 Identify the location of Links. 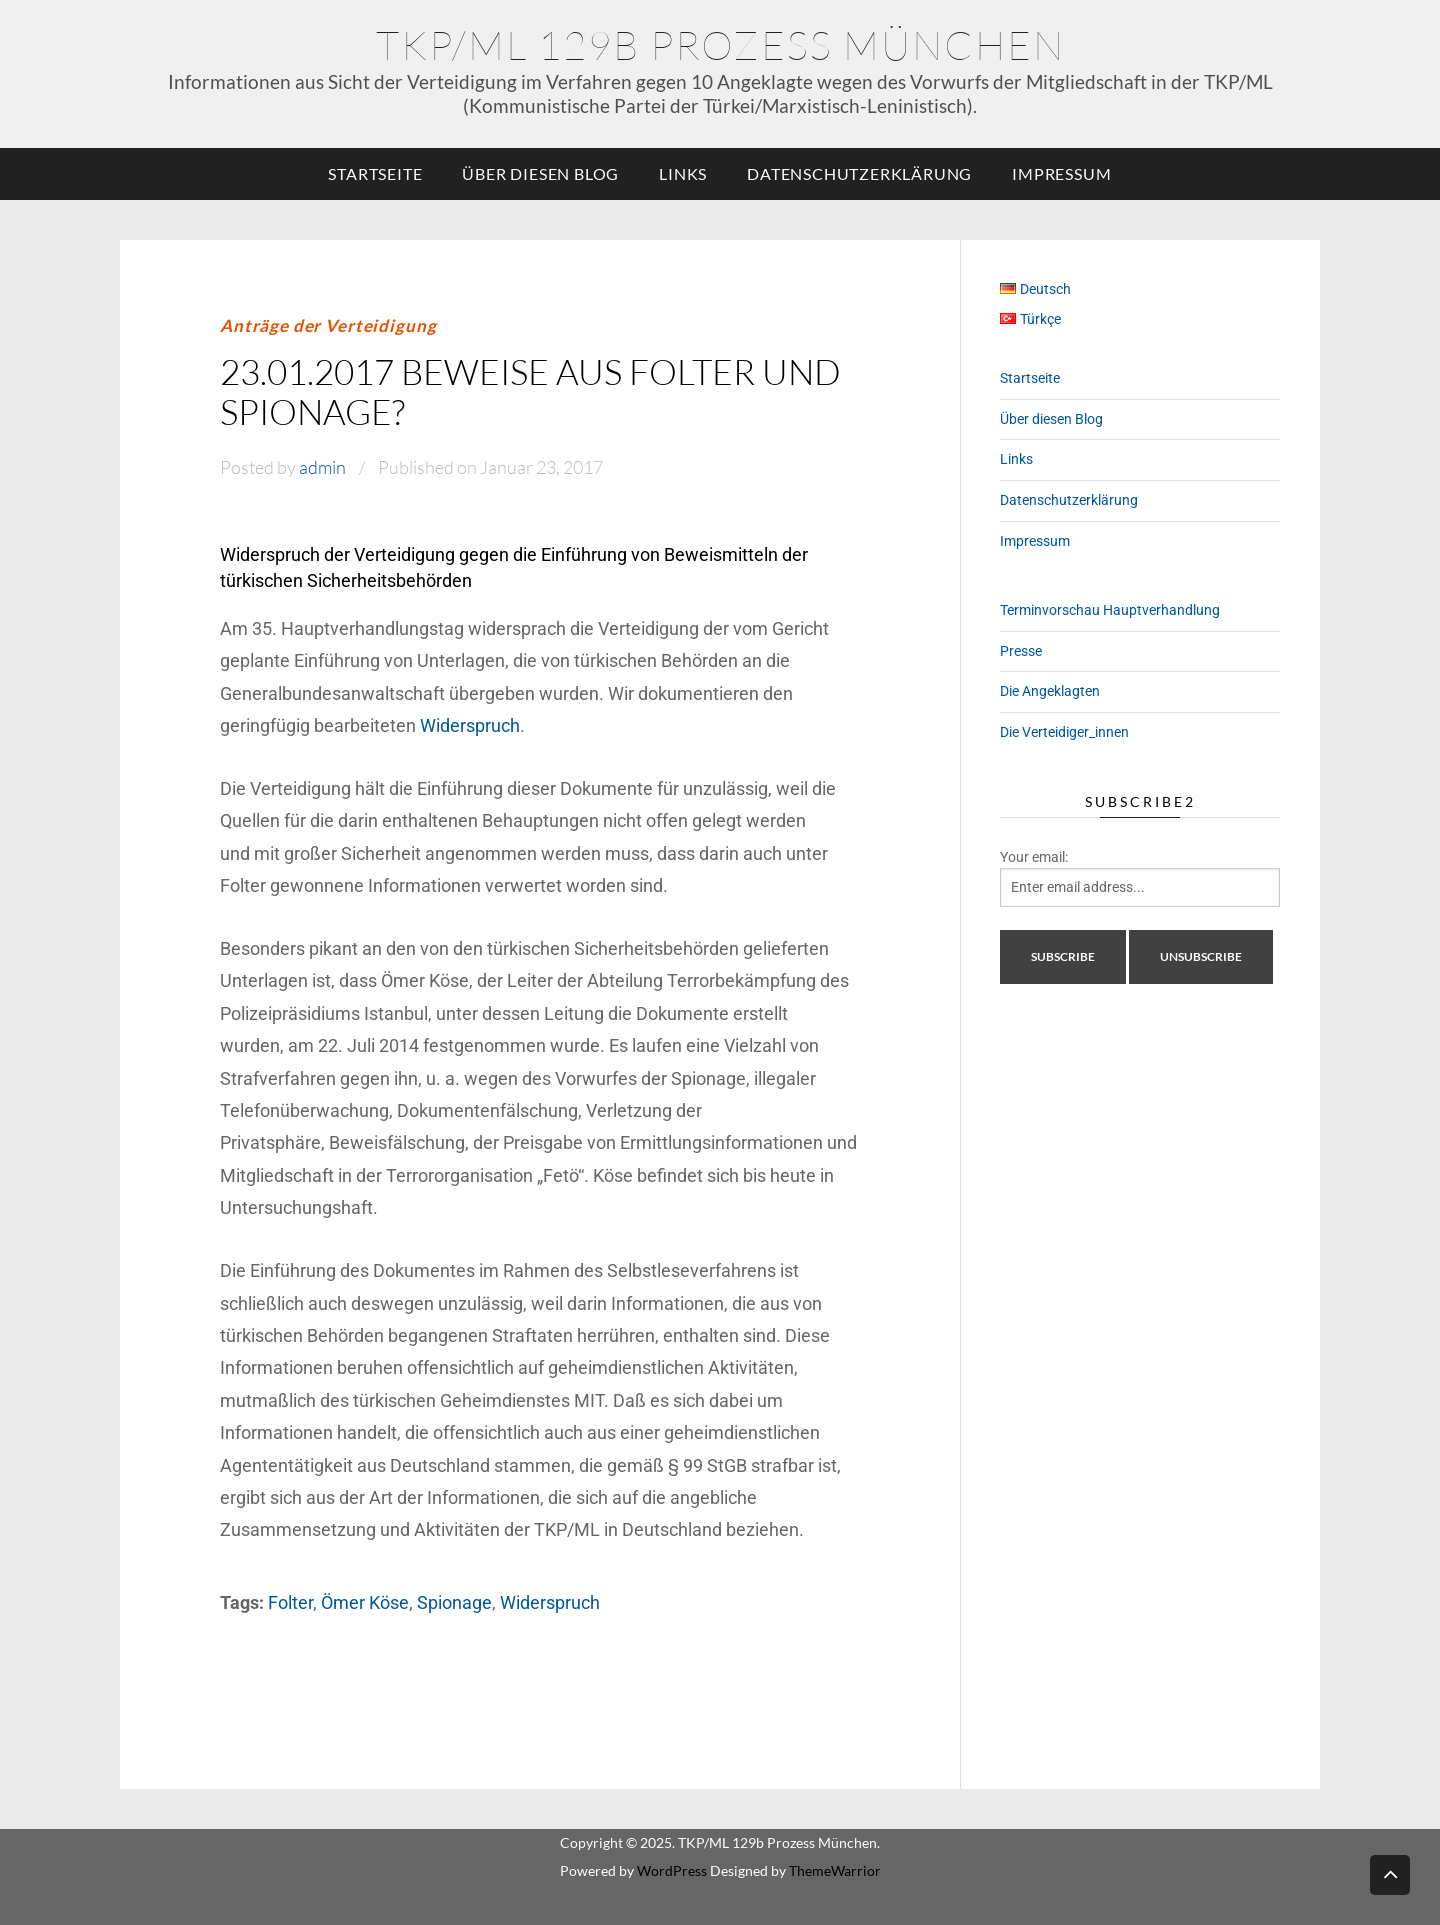
(683, 173).